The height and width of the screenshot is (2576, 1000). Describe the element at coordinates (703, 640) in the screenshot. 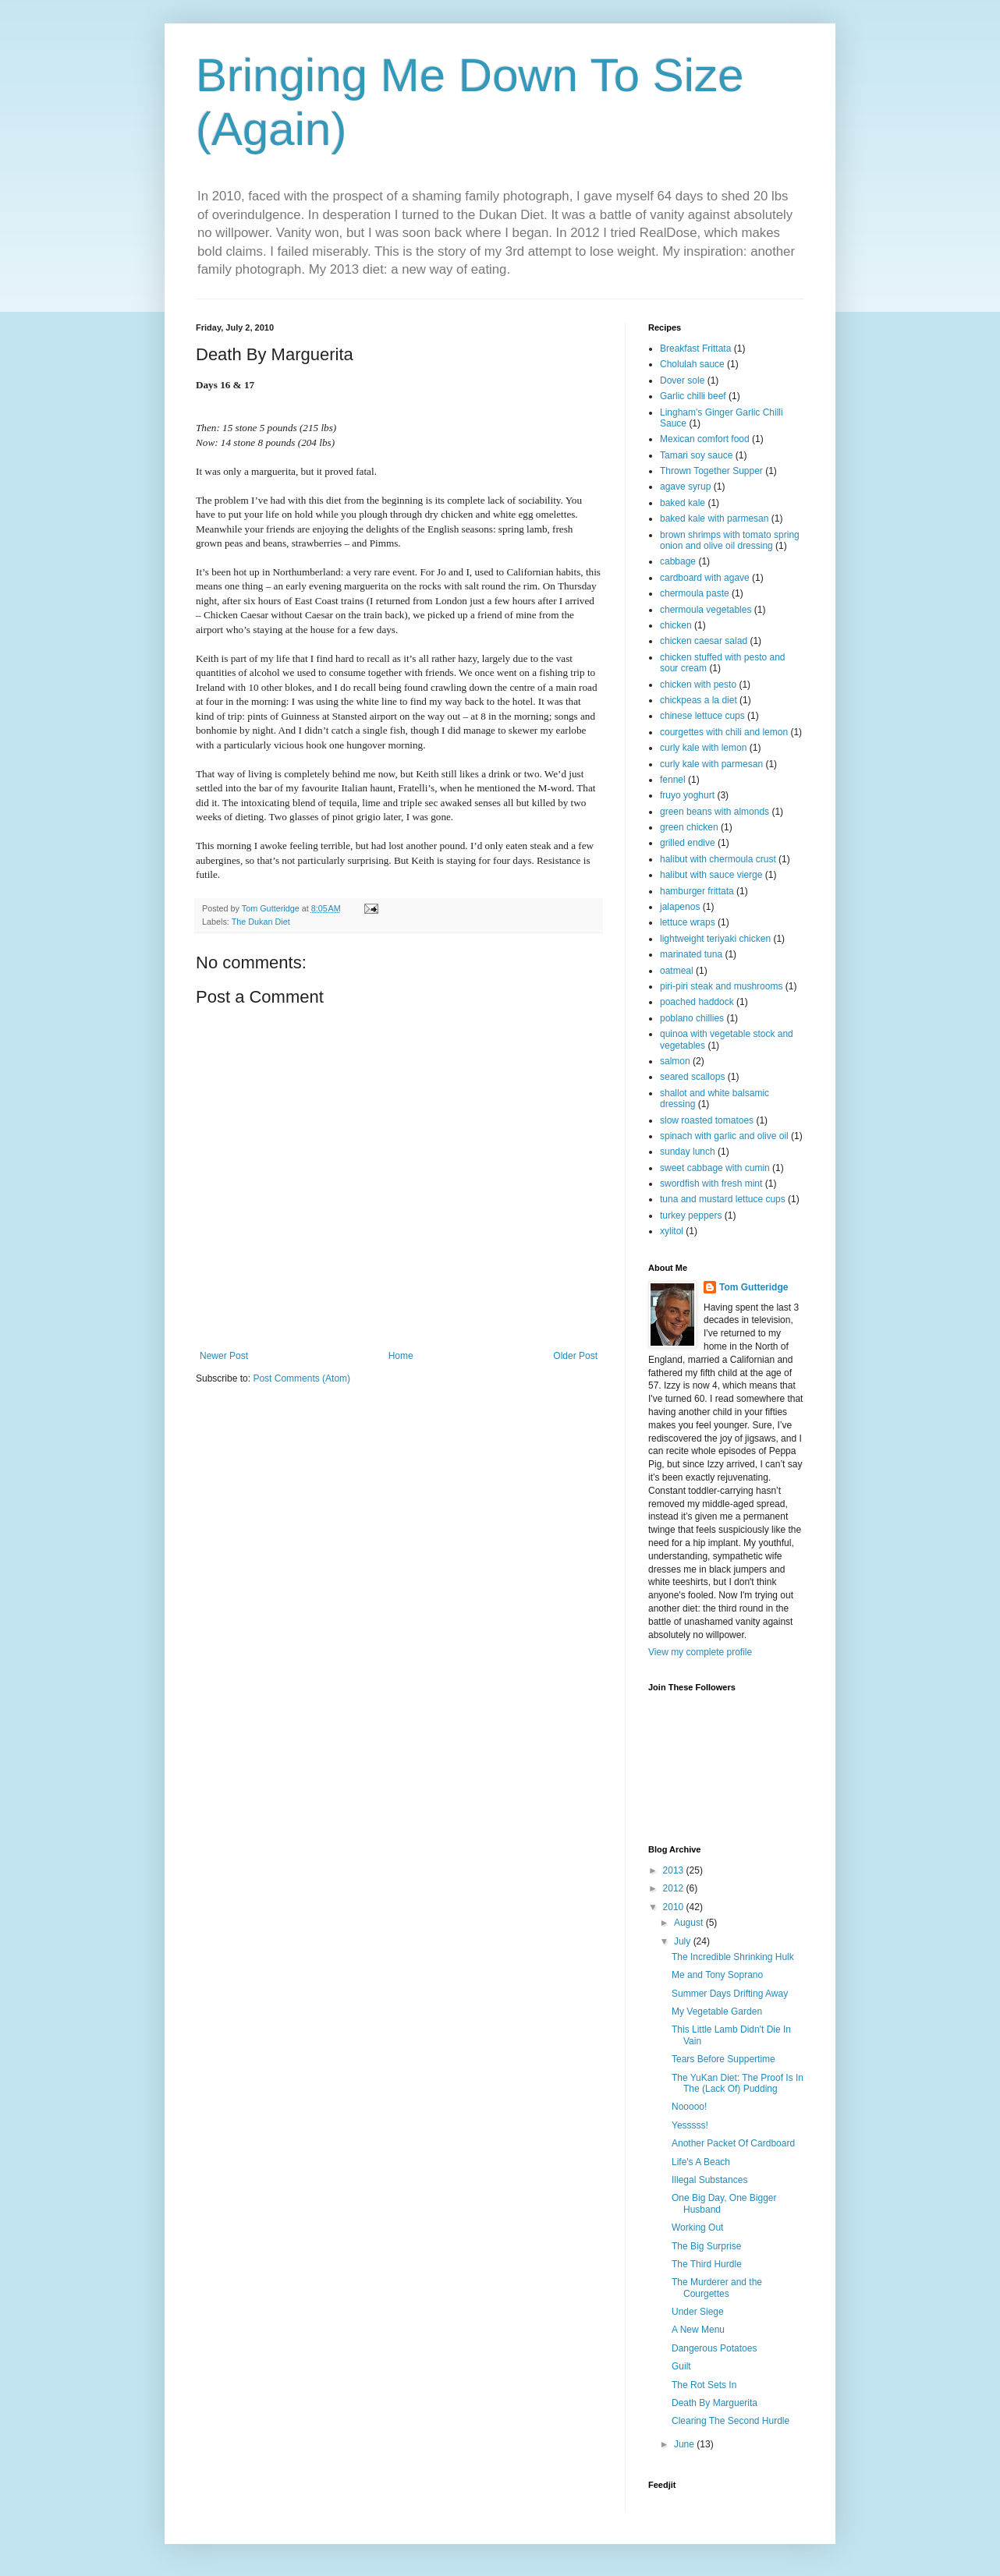

I see `chicken caesar salad` at that location.